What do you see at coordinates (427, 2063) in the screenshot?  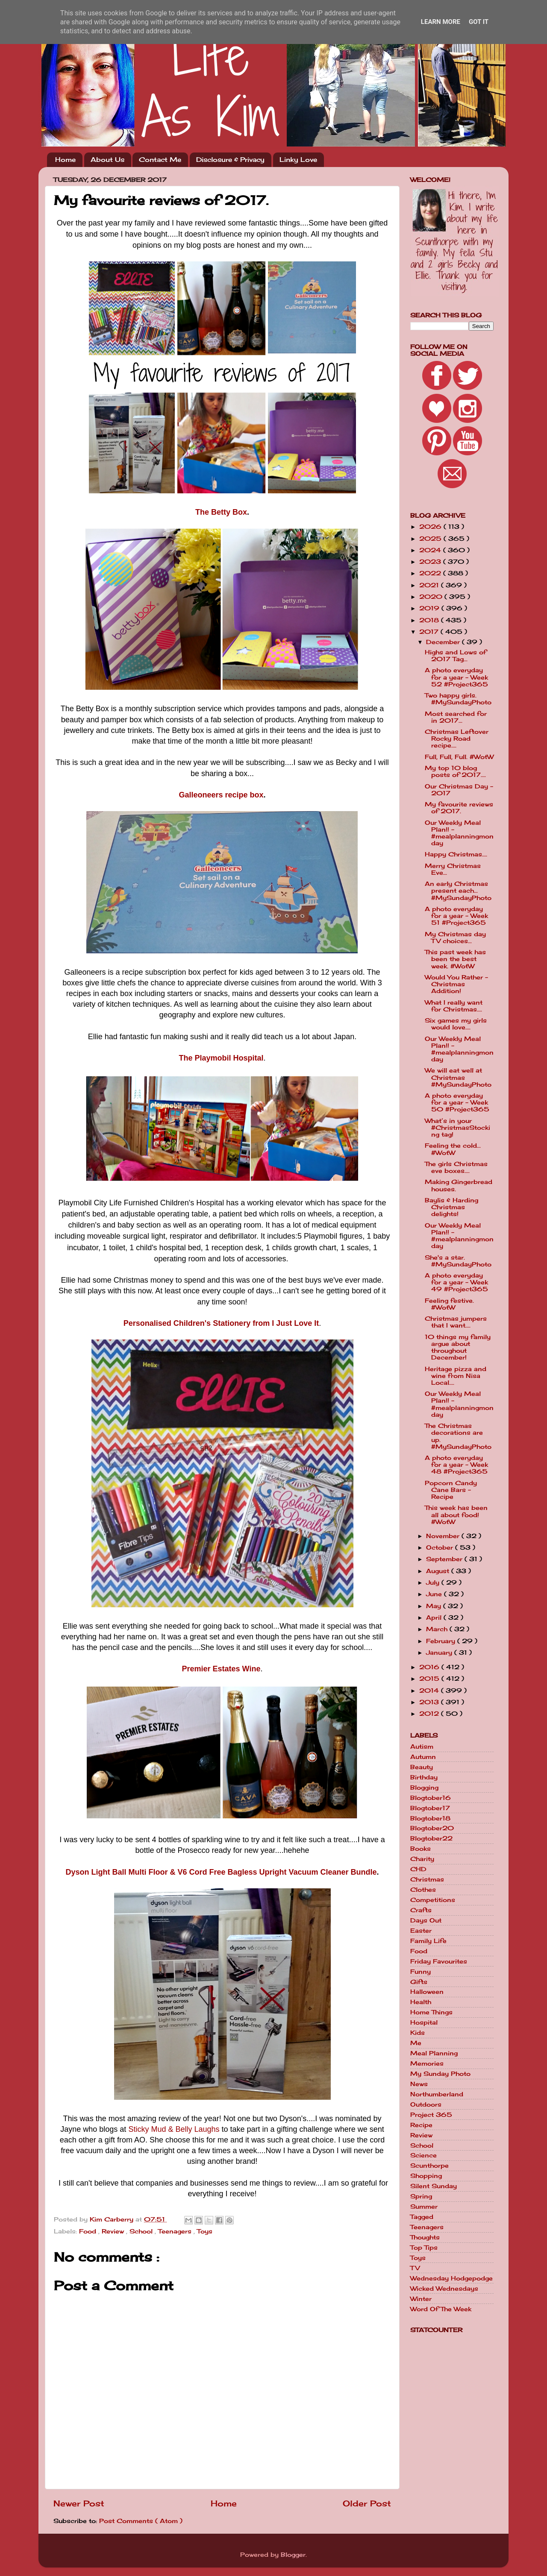 I see `Memories` at bounding box center [427, 2063].